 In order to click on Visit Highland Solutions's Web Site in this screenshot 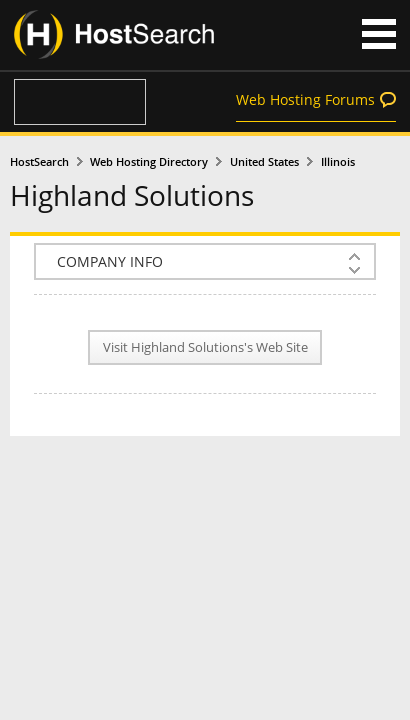, I will do `click(205, 347)`.